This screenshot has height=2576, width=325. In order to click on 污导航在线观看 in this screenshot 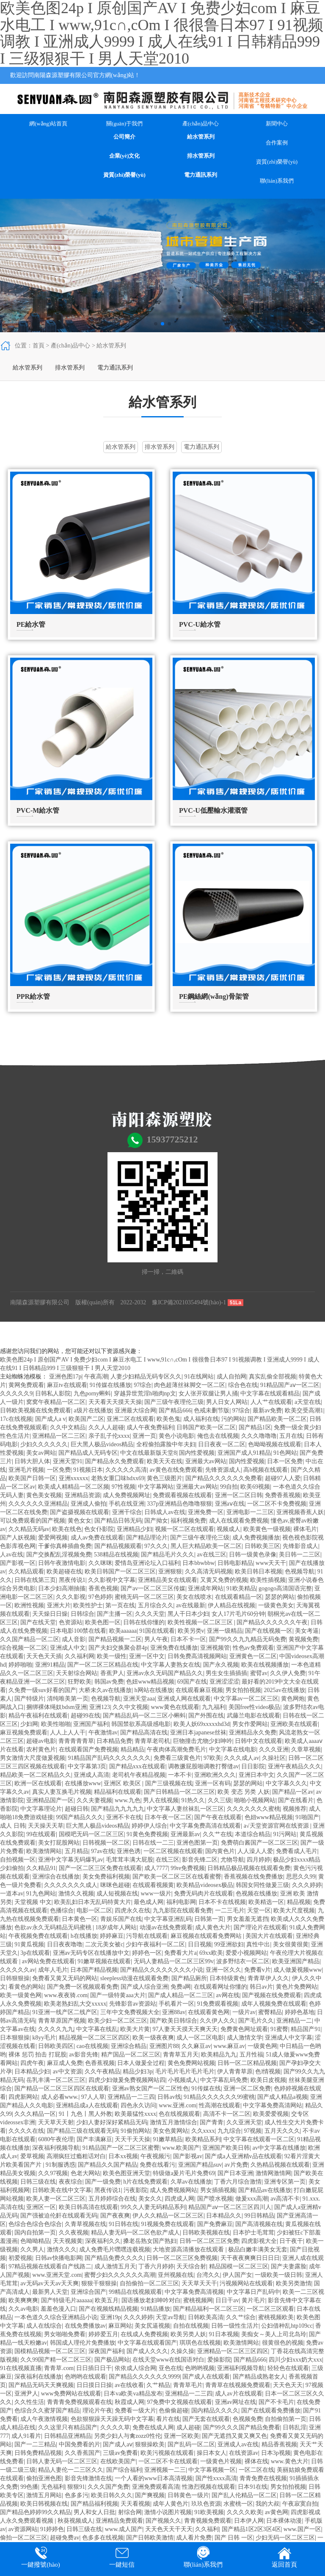, I will do `click(147, 1936)`.